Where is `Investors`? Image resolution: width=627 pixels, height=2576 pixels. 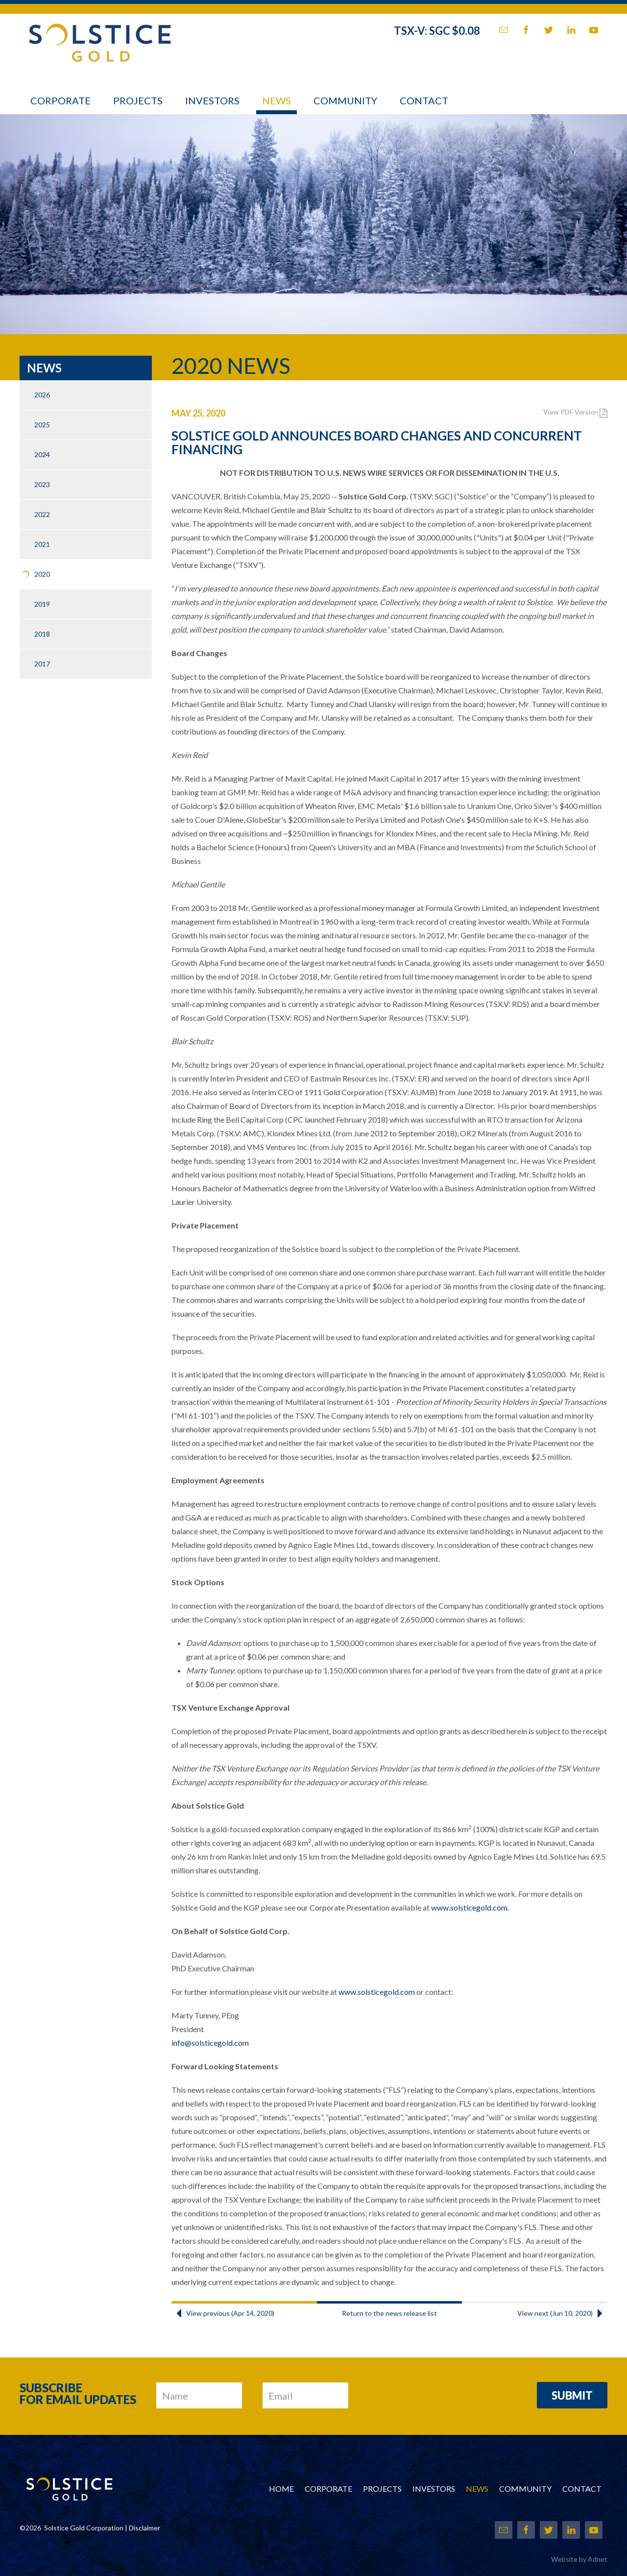
Investors is located at coordinates (212, 100).